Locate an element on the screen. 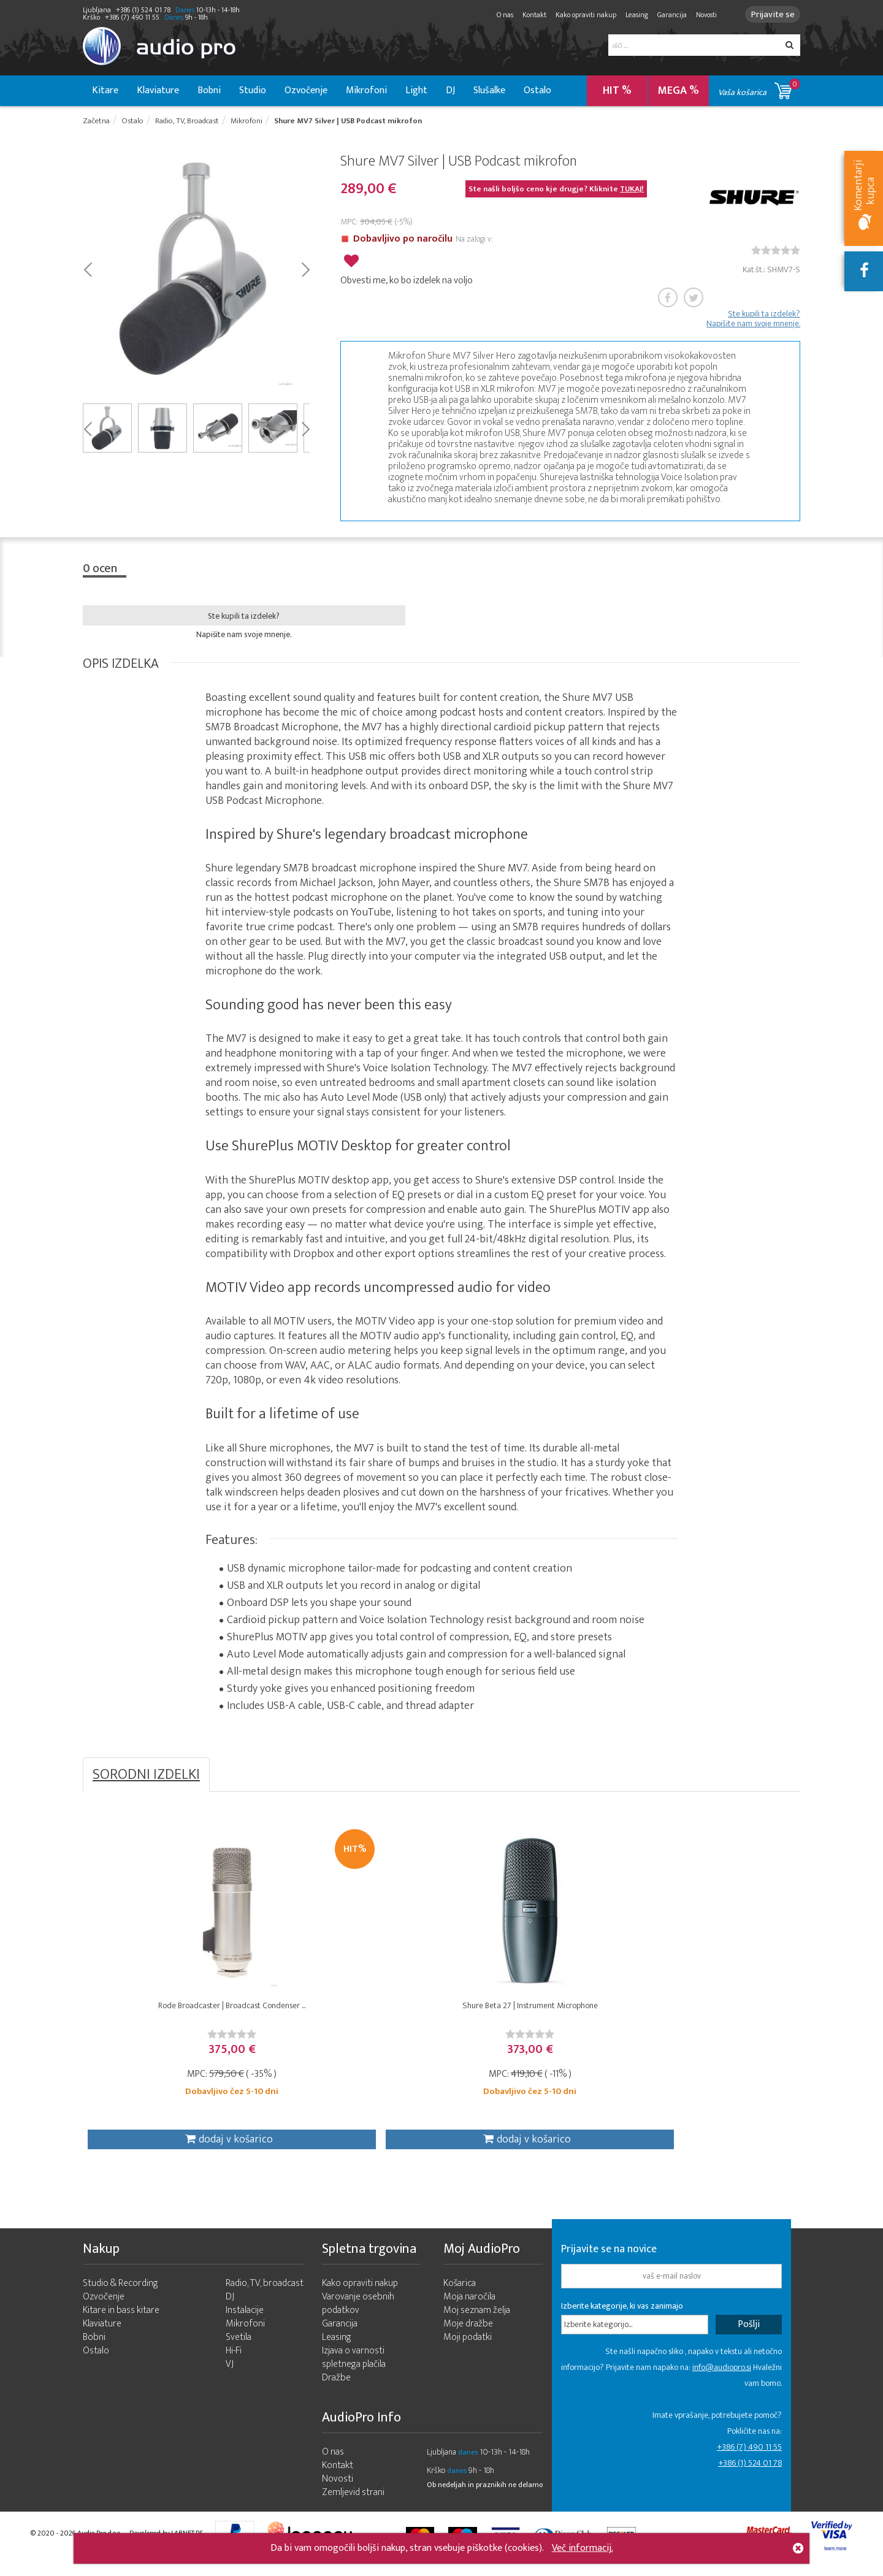 The width and height of the screenshot is (883, 2576). Studio is located at coordinates (252, 90).